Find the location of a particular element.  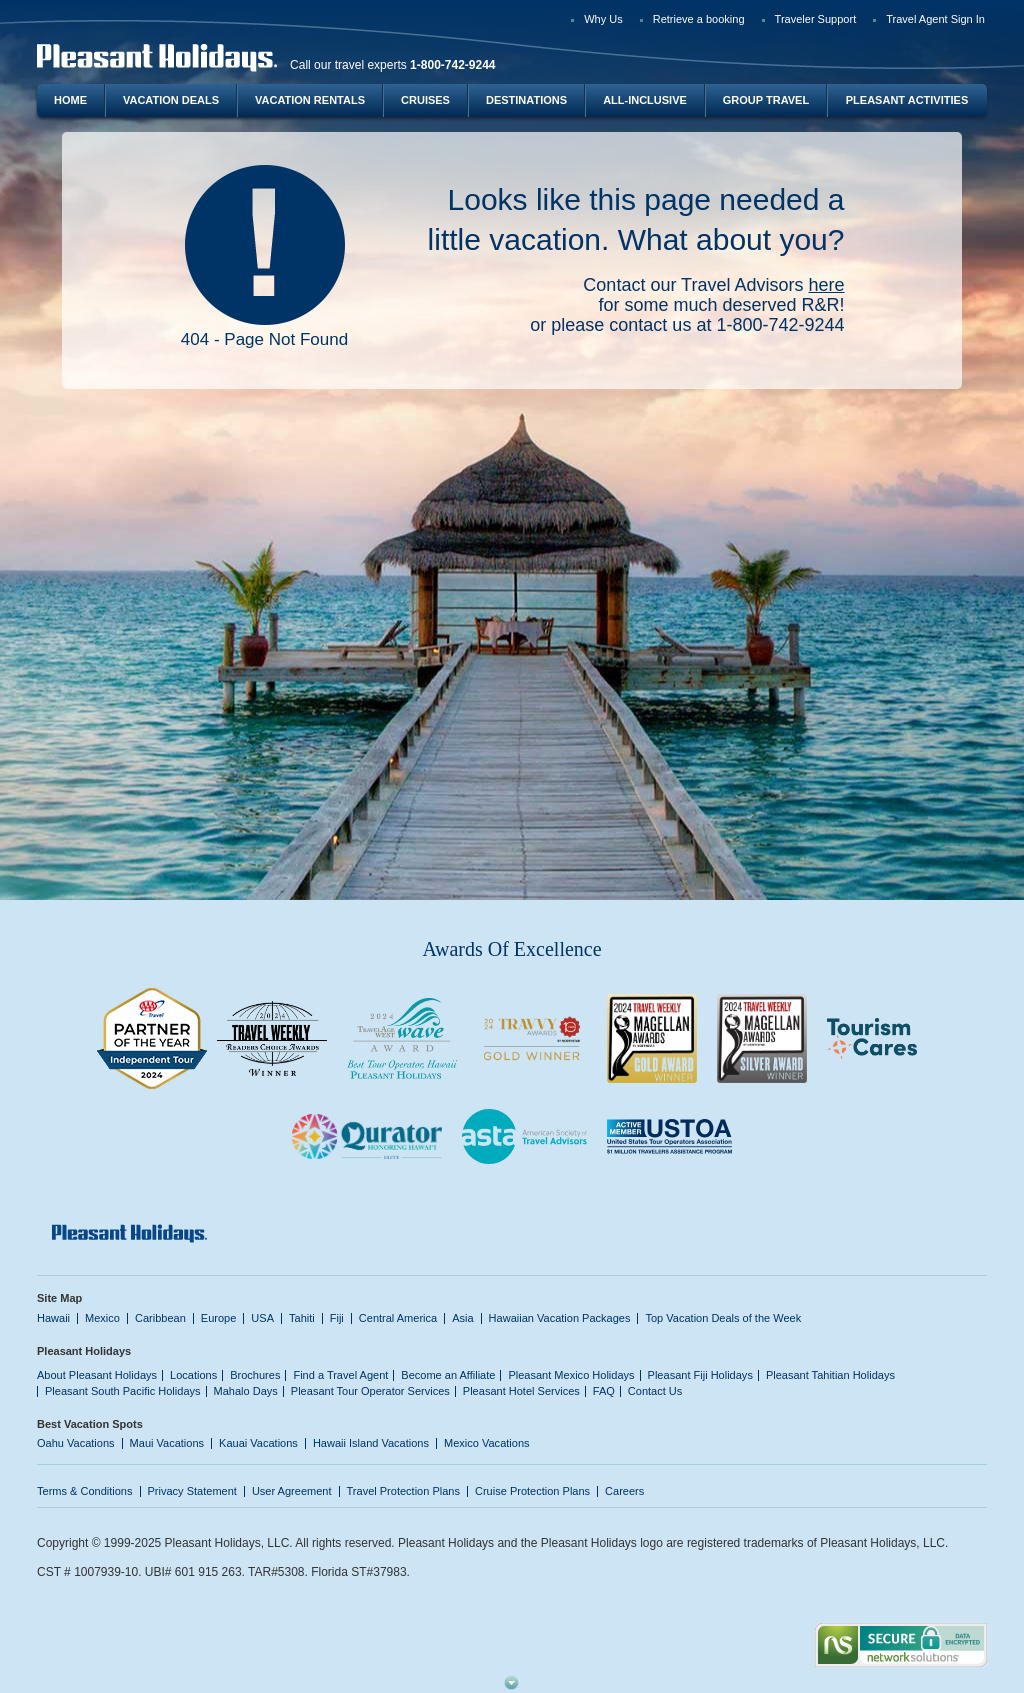

Europe is located at coordinates (219, 1318).